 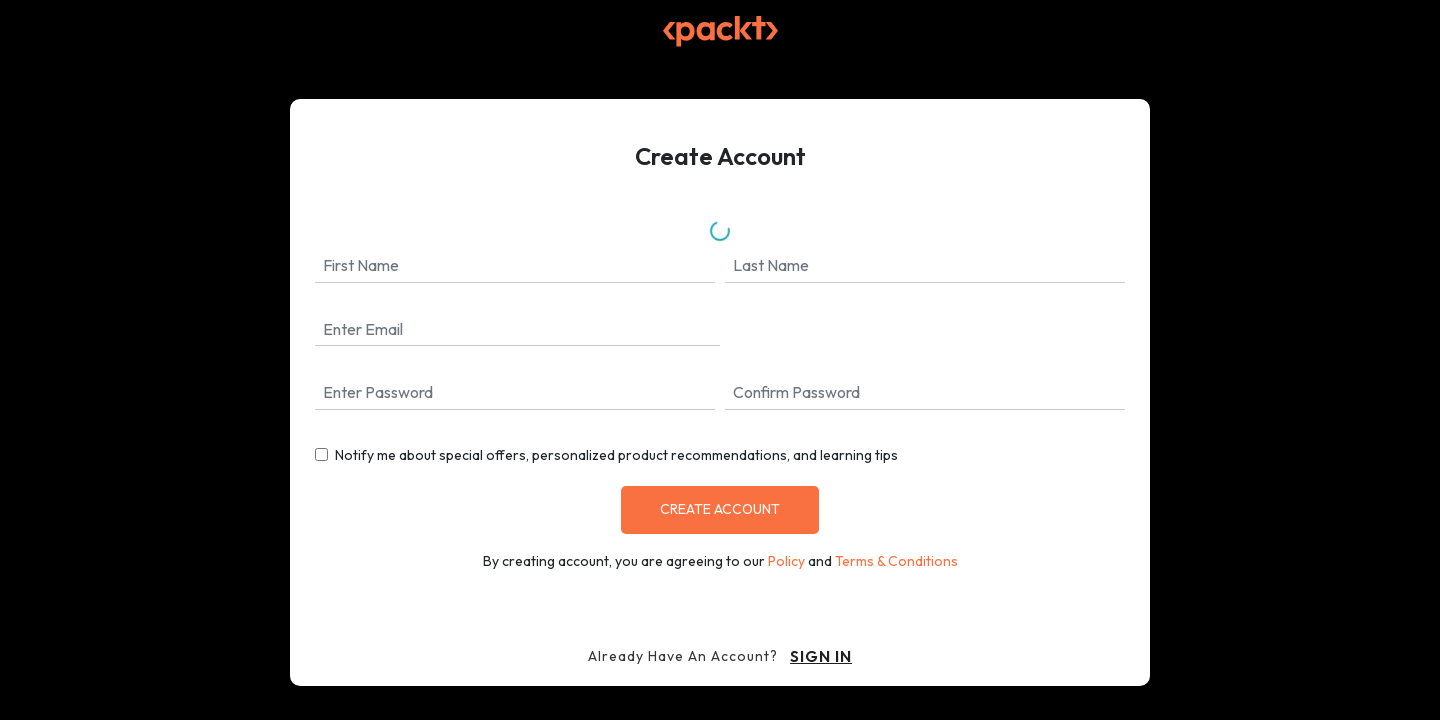 What do you see at coordinates (896, 561) in the screenshot?
I see `Terms & Conditions` at bounding box center [896, 561].